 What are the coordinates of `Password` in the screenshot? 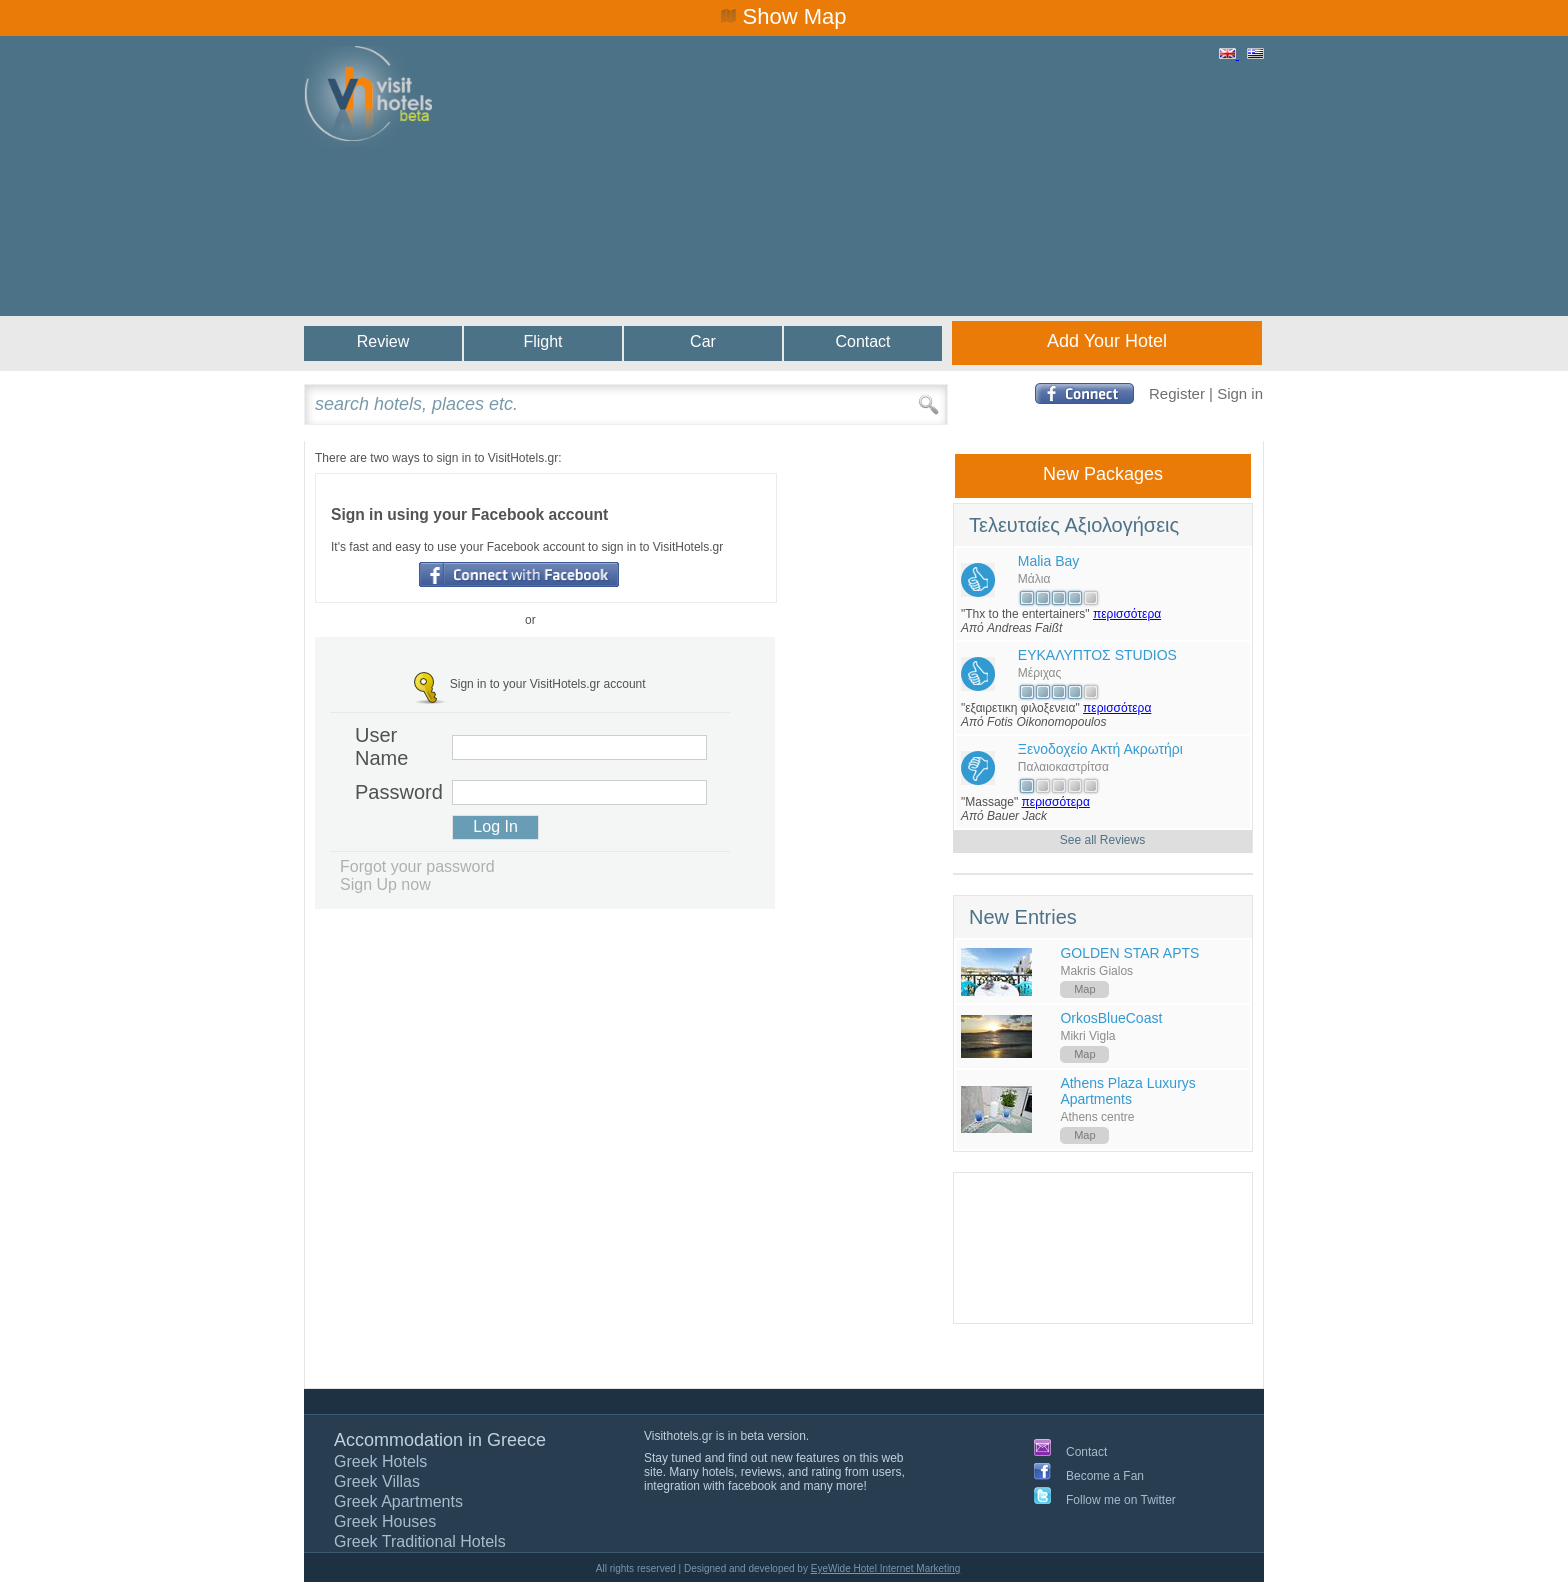 It's located at (395, 792).